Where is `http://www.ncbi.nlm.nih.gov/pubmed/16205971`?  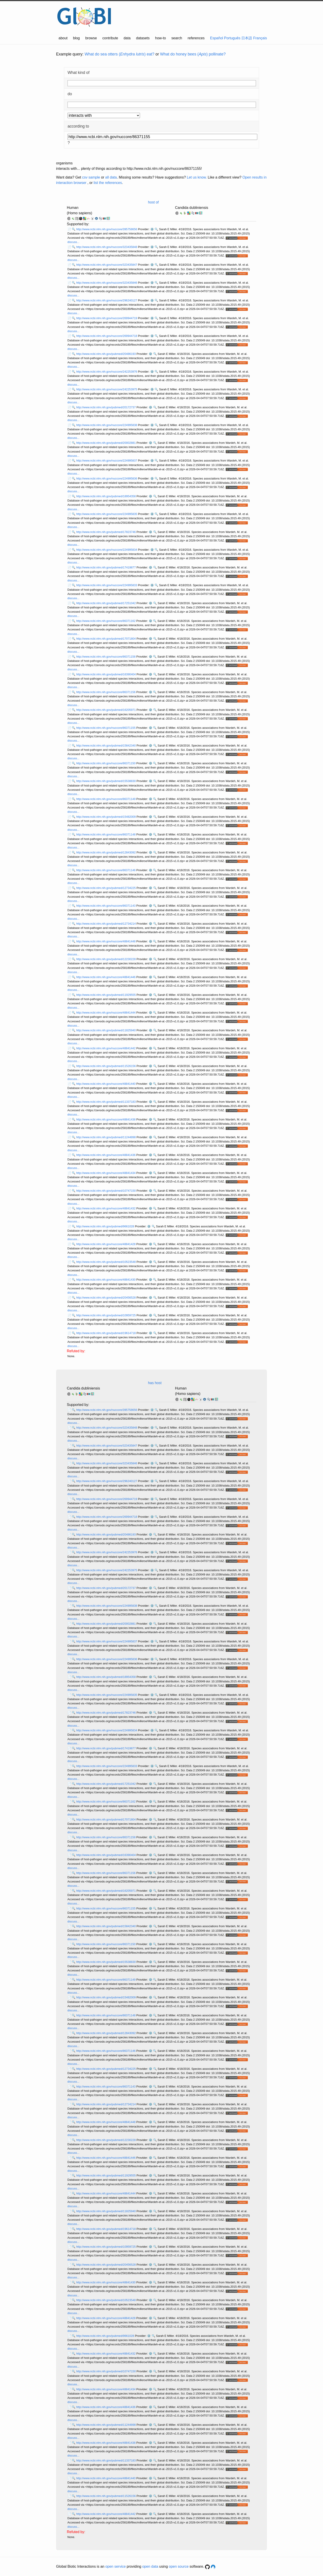
http://www.ncbi.nlm.nih.gov/pubmed/16205971 is located at coordinates (106, 709).